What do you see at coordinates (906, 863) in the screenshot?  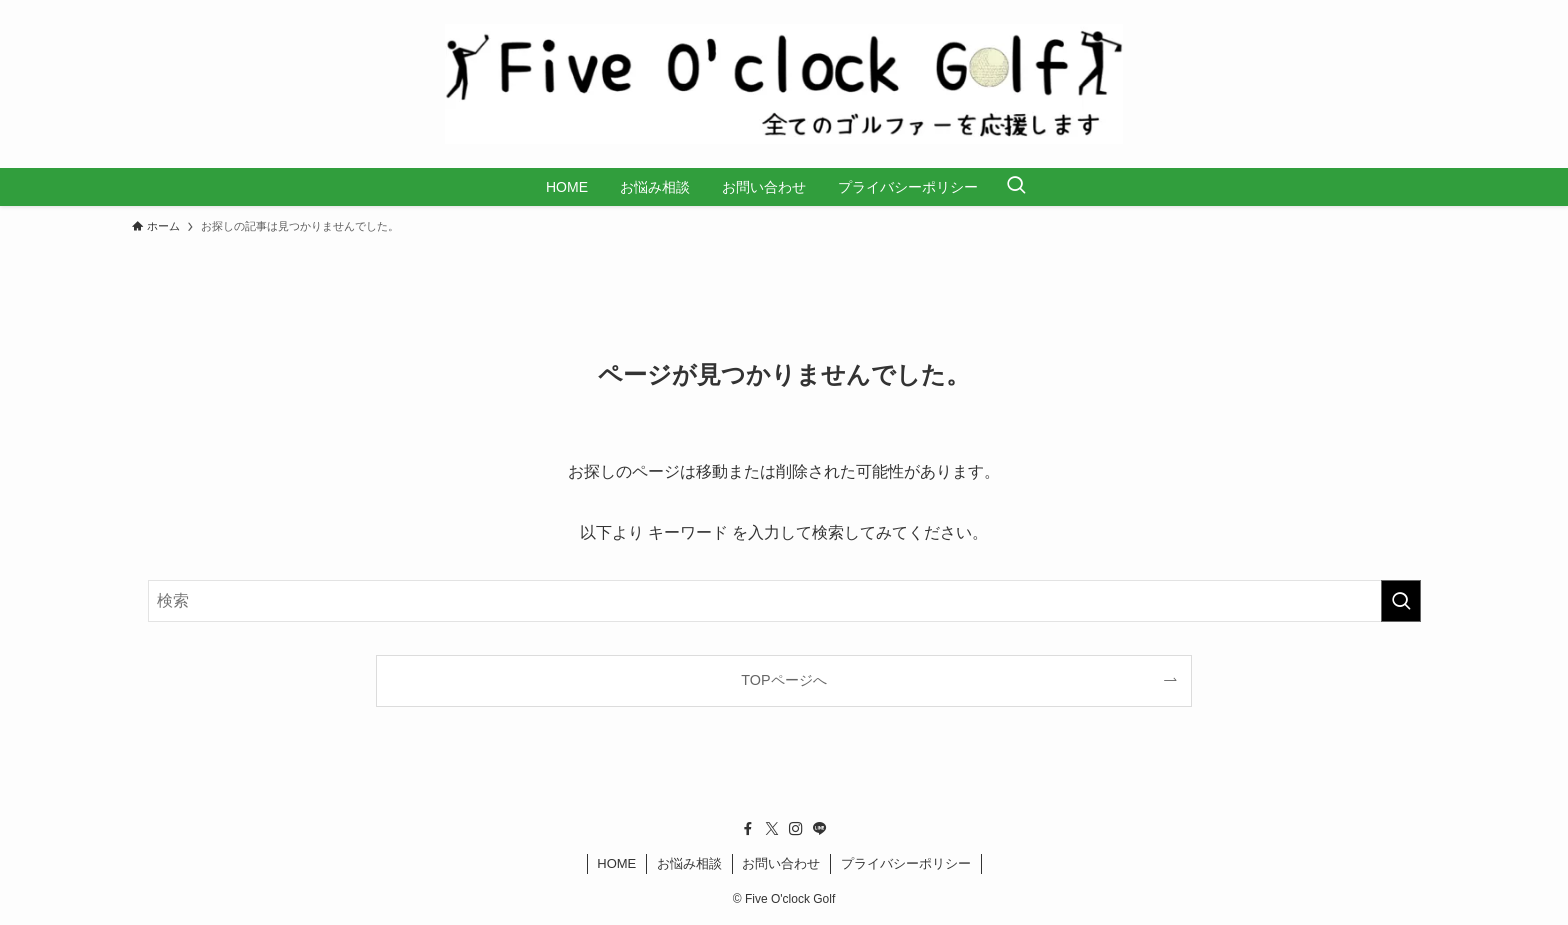 I see `プライバシーポリシー` at bounding box center [906, 863].